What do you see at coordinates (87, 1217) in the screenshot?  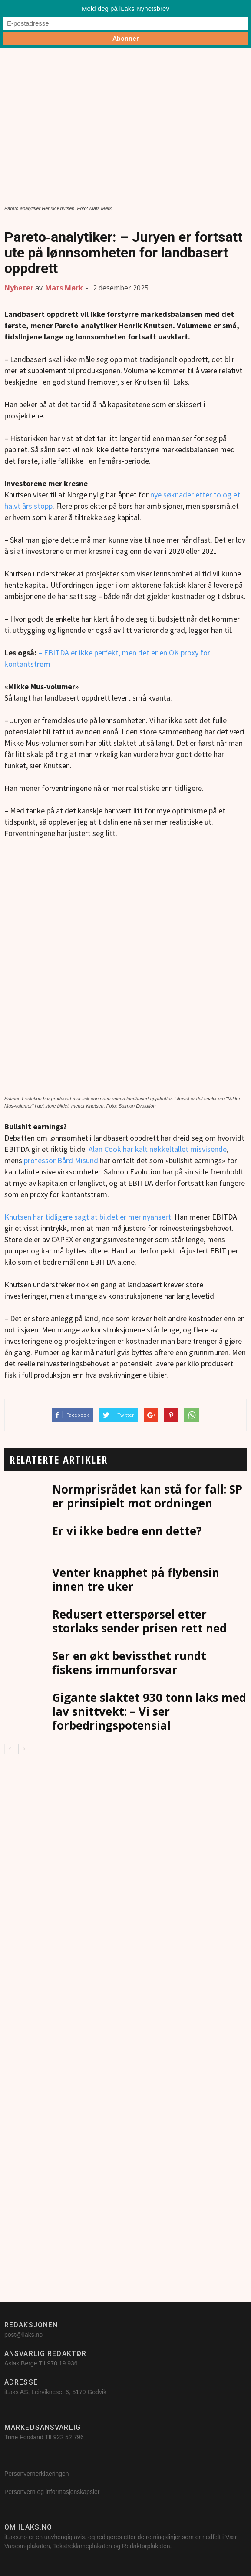 I see `Knutsen har tidligere sagt at bildet er mer nyansert` at bounding box center [87, 1217].